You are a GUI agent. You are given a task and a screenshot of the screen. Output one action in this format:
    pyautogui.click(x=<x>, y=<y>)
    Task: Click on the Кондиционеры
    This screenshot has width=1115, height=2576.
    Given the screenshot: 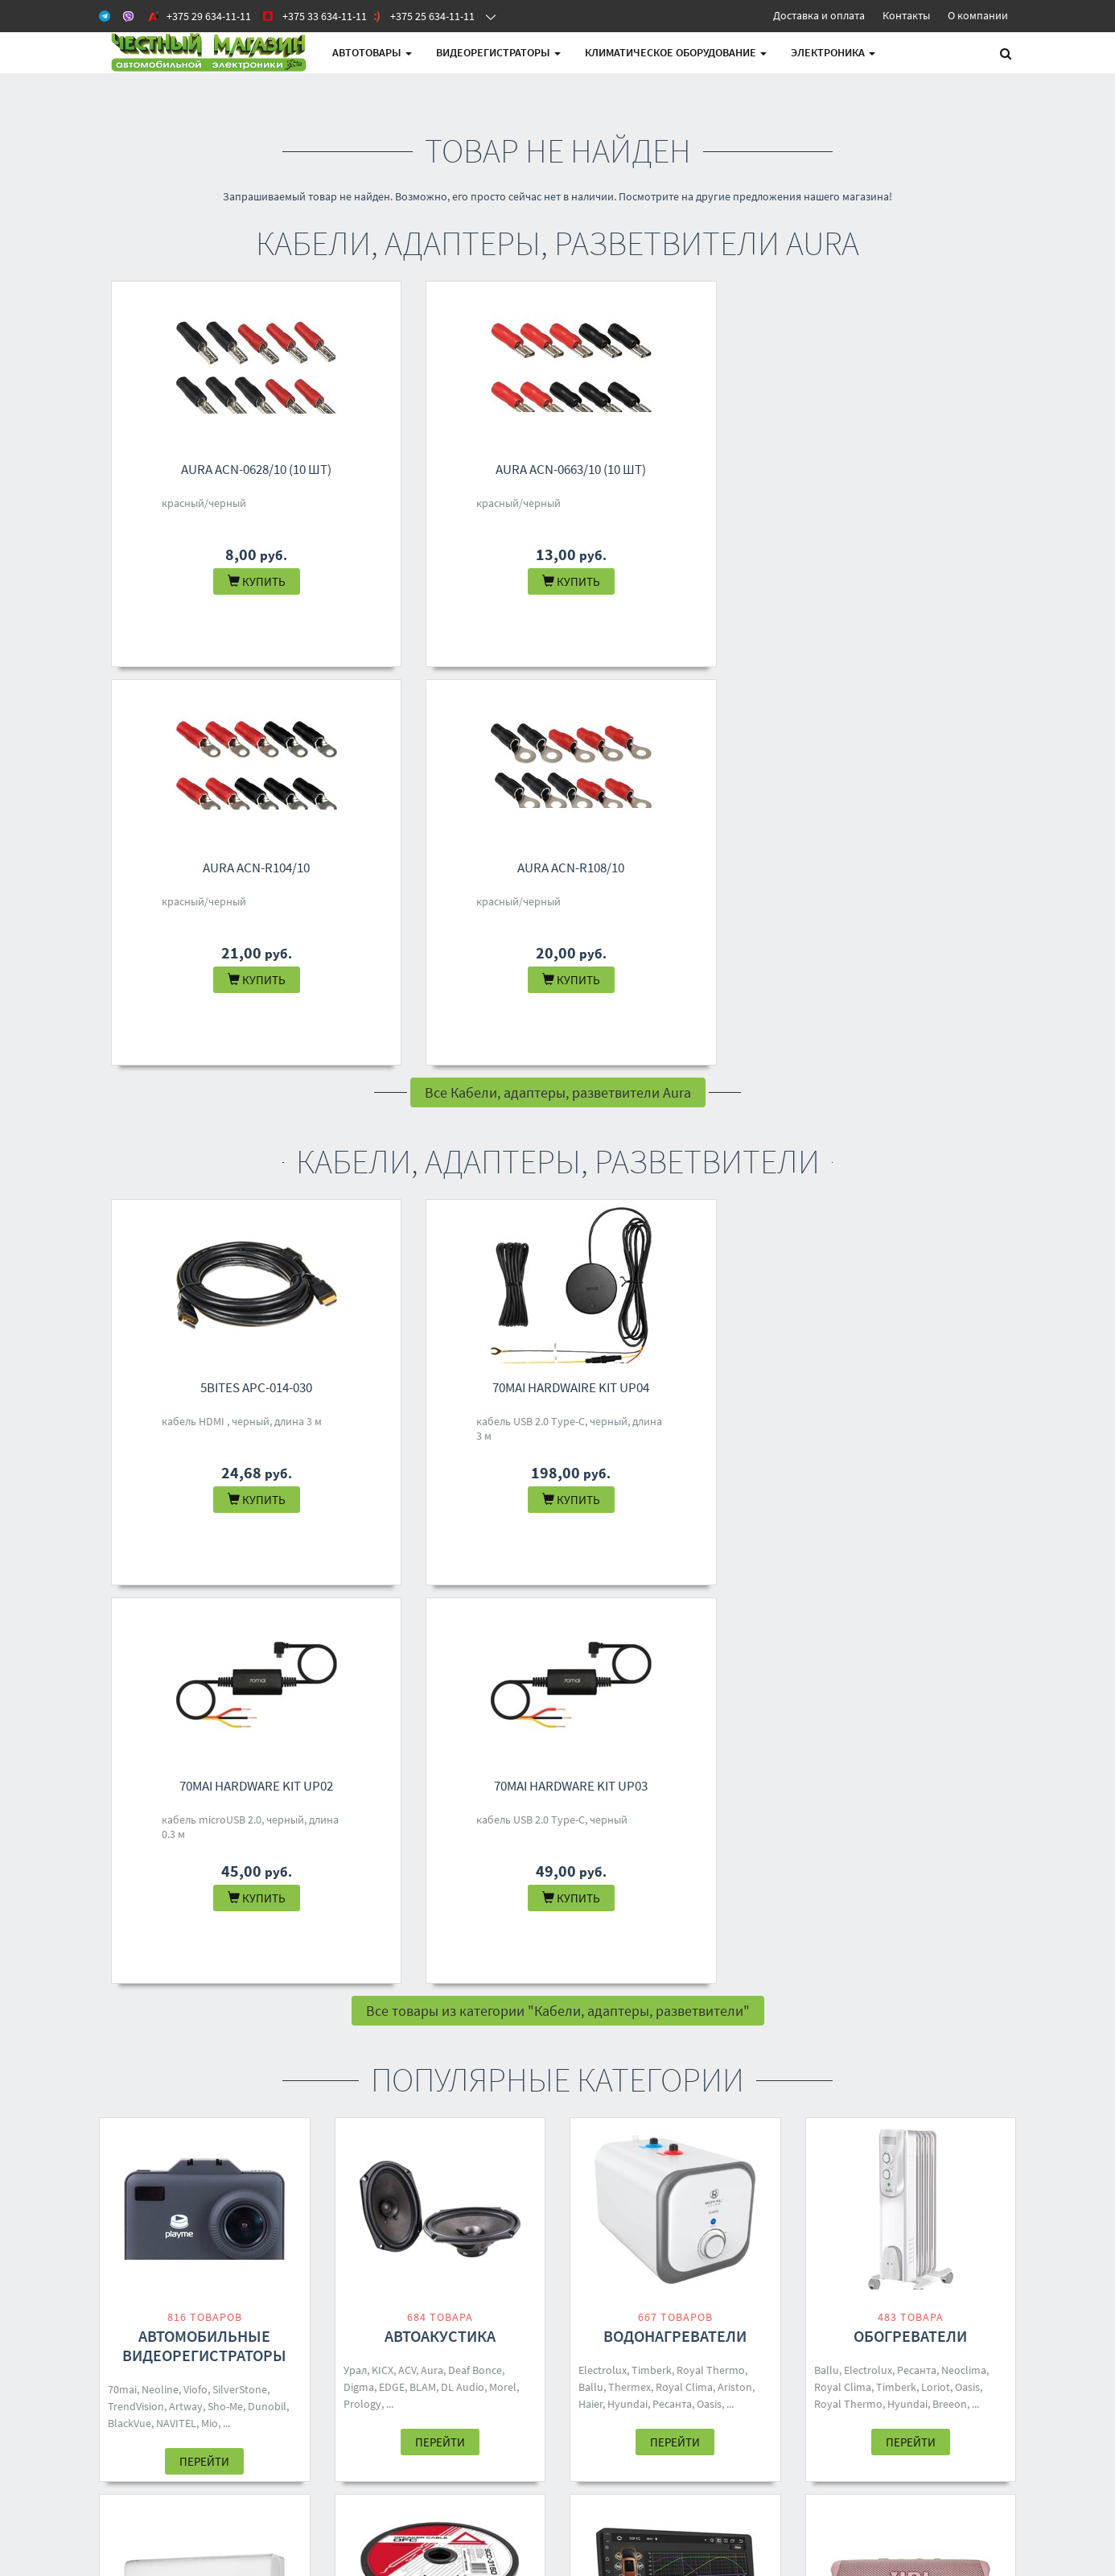 What is the action you would take?
    pyautogui.click(x=204, y=1916)
    